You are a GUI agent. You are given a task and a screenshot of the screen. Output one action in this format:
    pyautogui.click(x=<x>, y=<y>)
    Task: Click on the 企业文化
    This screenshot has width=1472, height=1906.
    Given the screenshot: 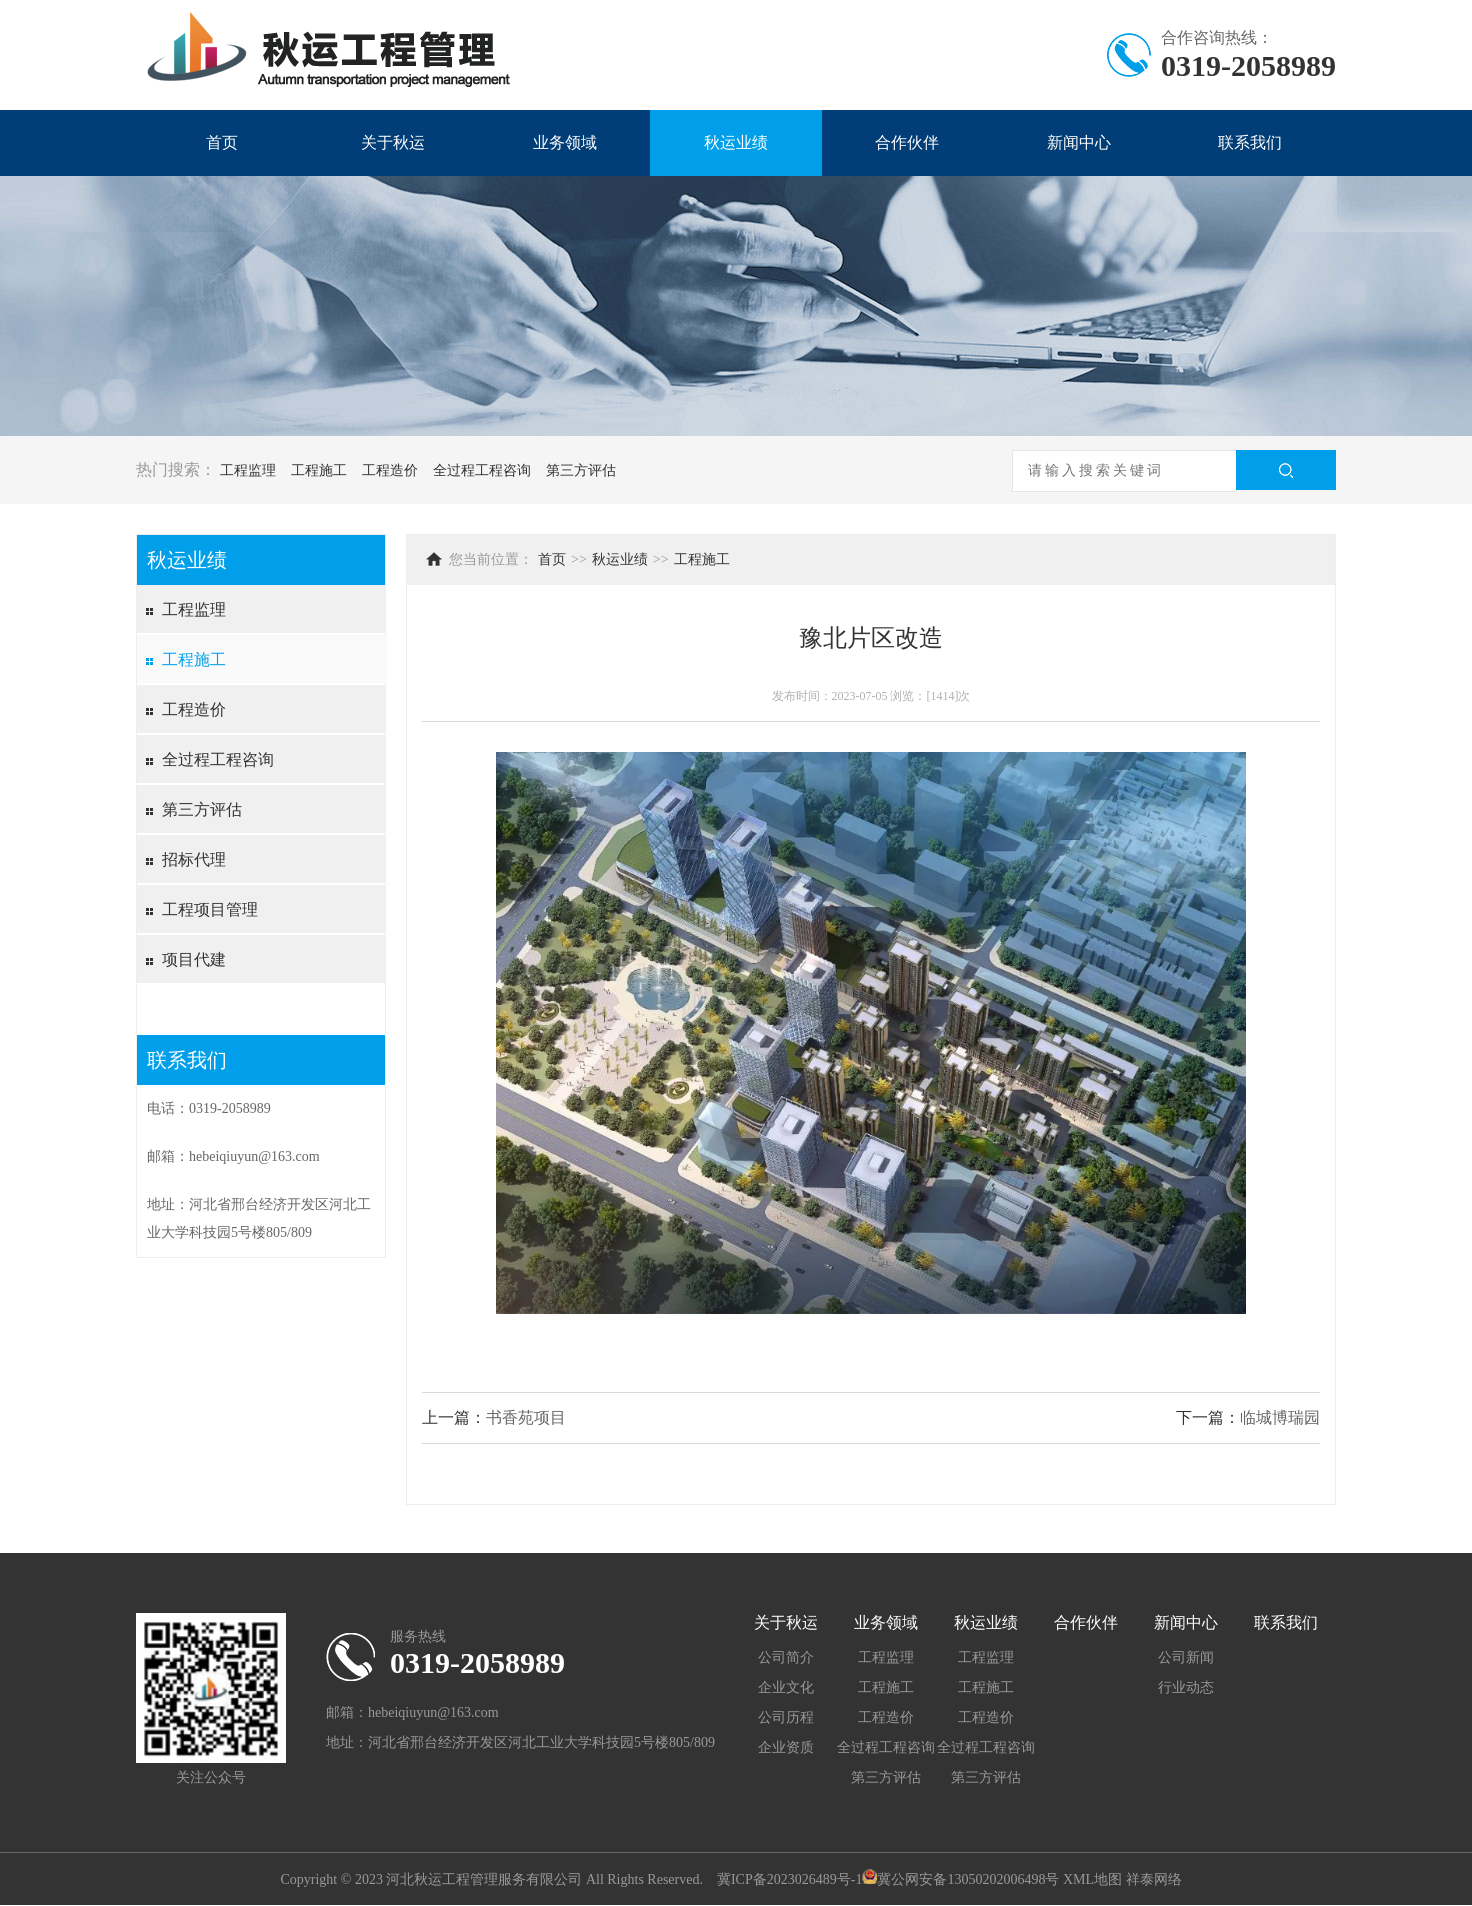 What is the action you would take?
    pyautogui.click(x=786, y=1687)
    